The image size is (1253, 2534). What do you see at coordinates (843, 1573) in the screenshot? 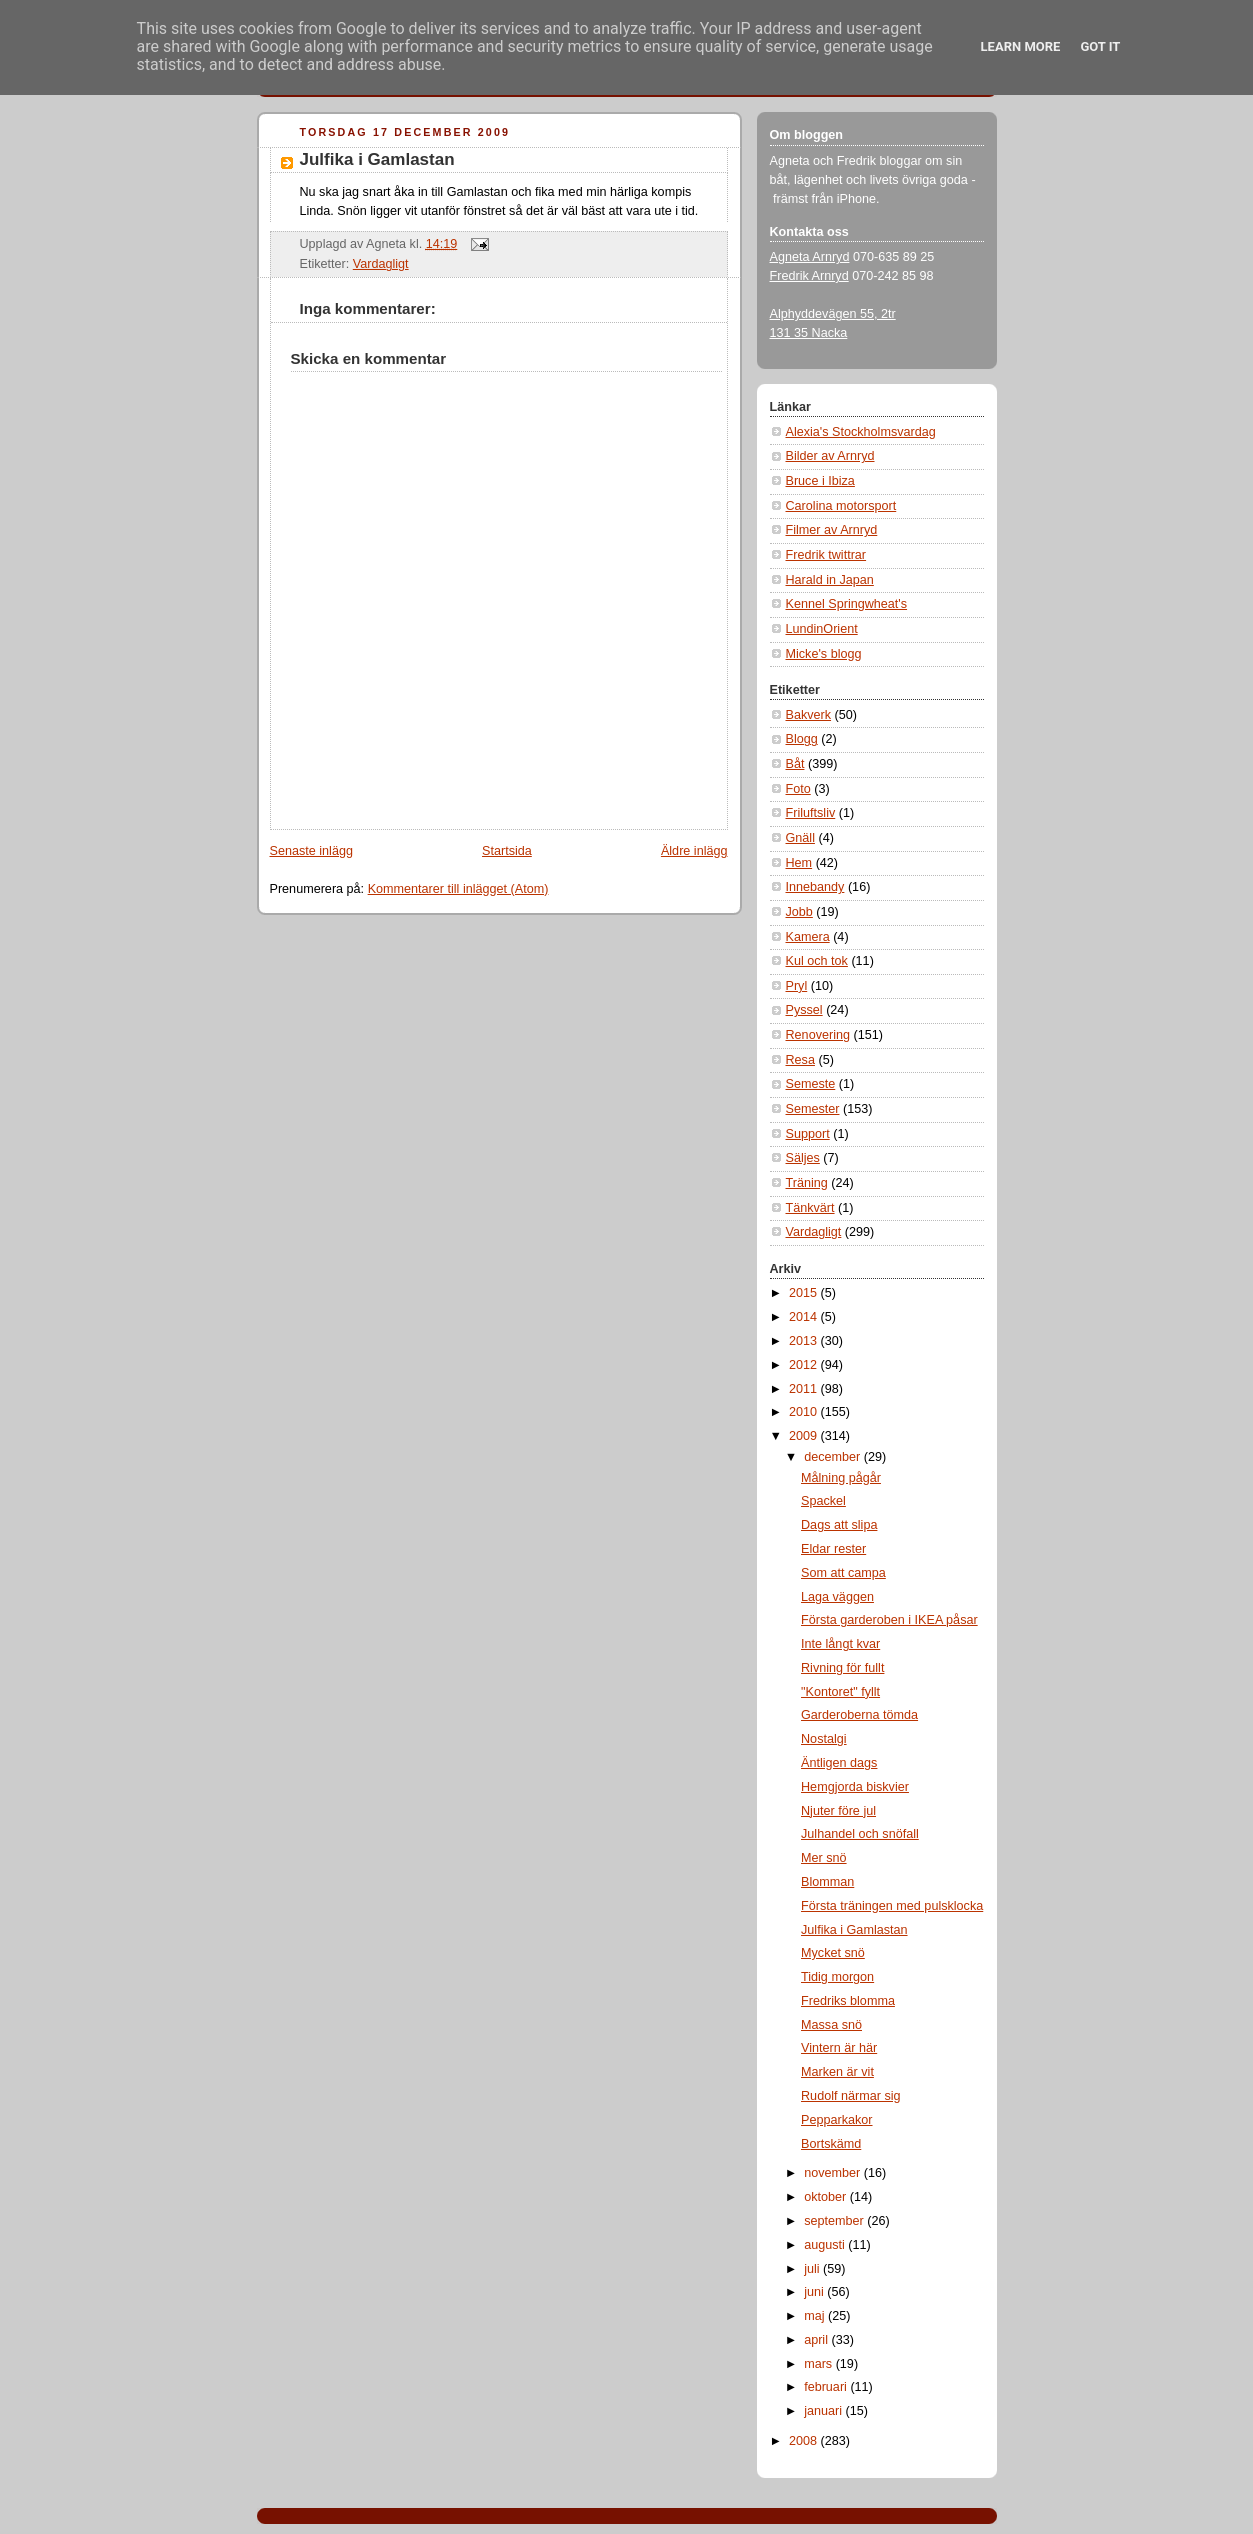
I see `Som att campa` at bounding box center [843, 1573].